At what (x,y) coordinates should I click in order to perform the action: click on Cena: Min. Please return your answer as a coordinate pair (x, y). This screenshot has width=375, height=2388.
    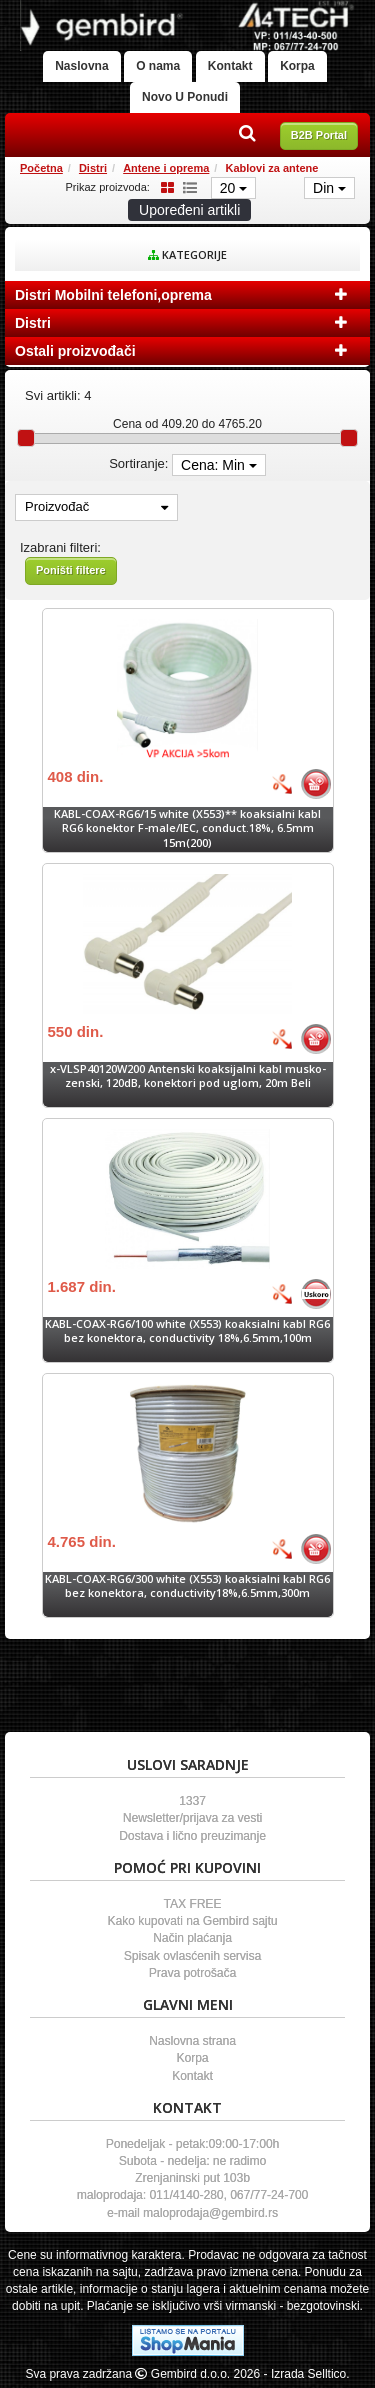
    Looking at the image, I should click on (219, 465).